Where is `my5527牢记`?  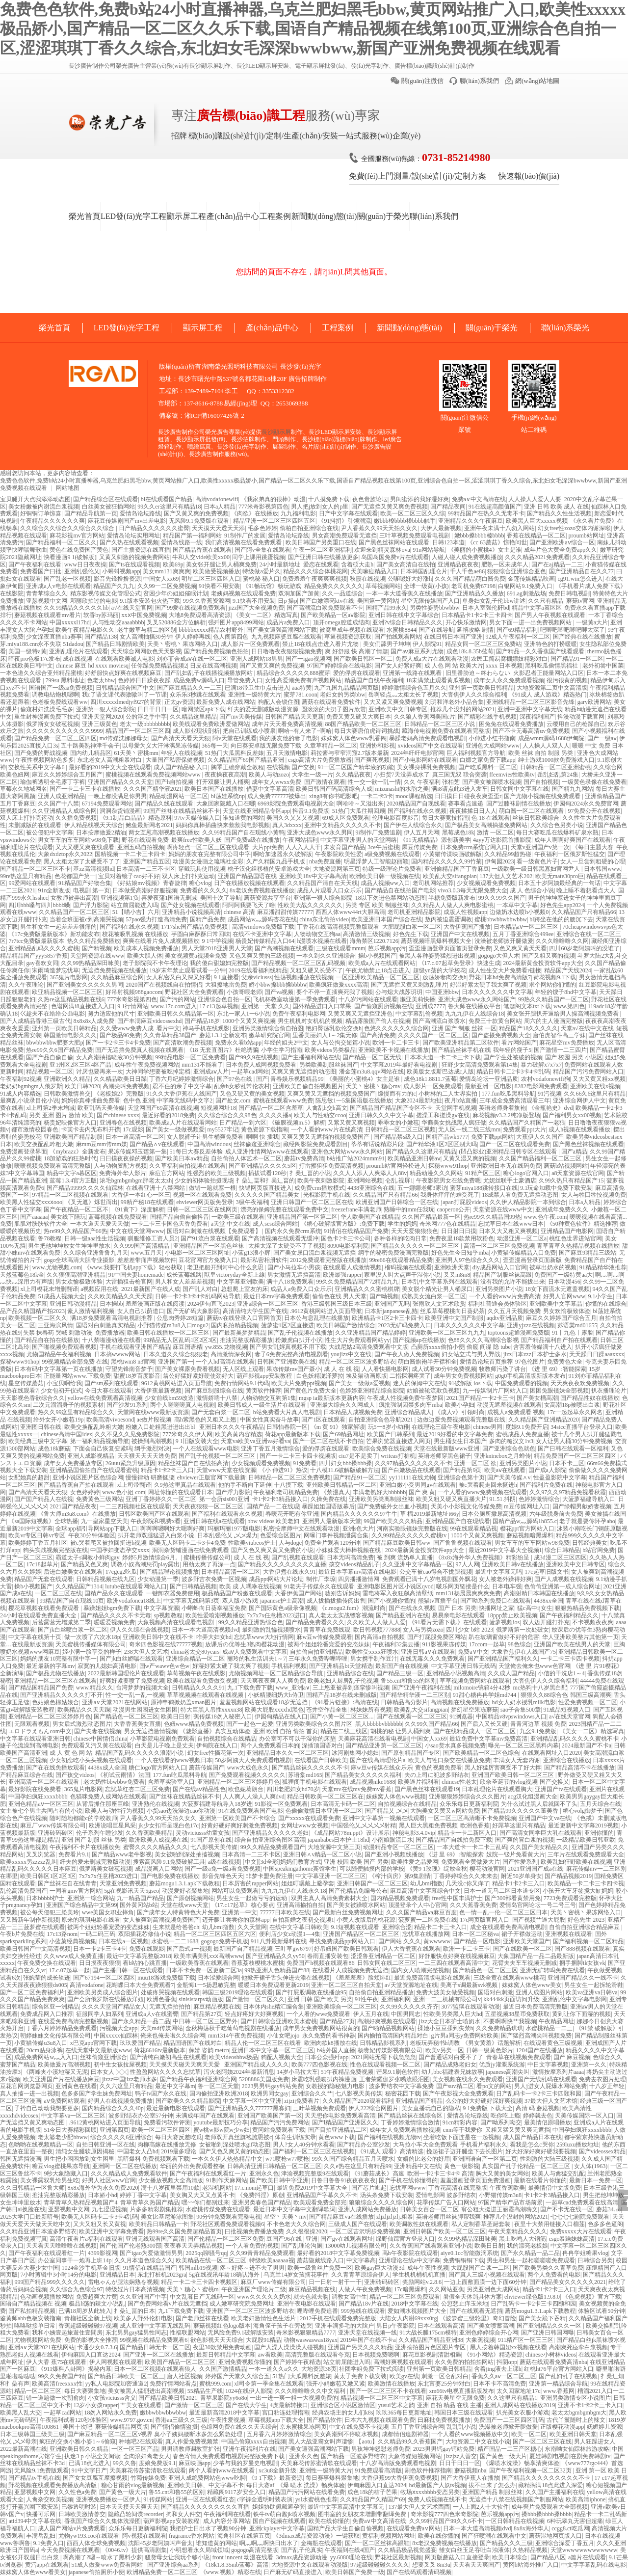 my5527牢记 is located at coordinates (222, 1129).